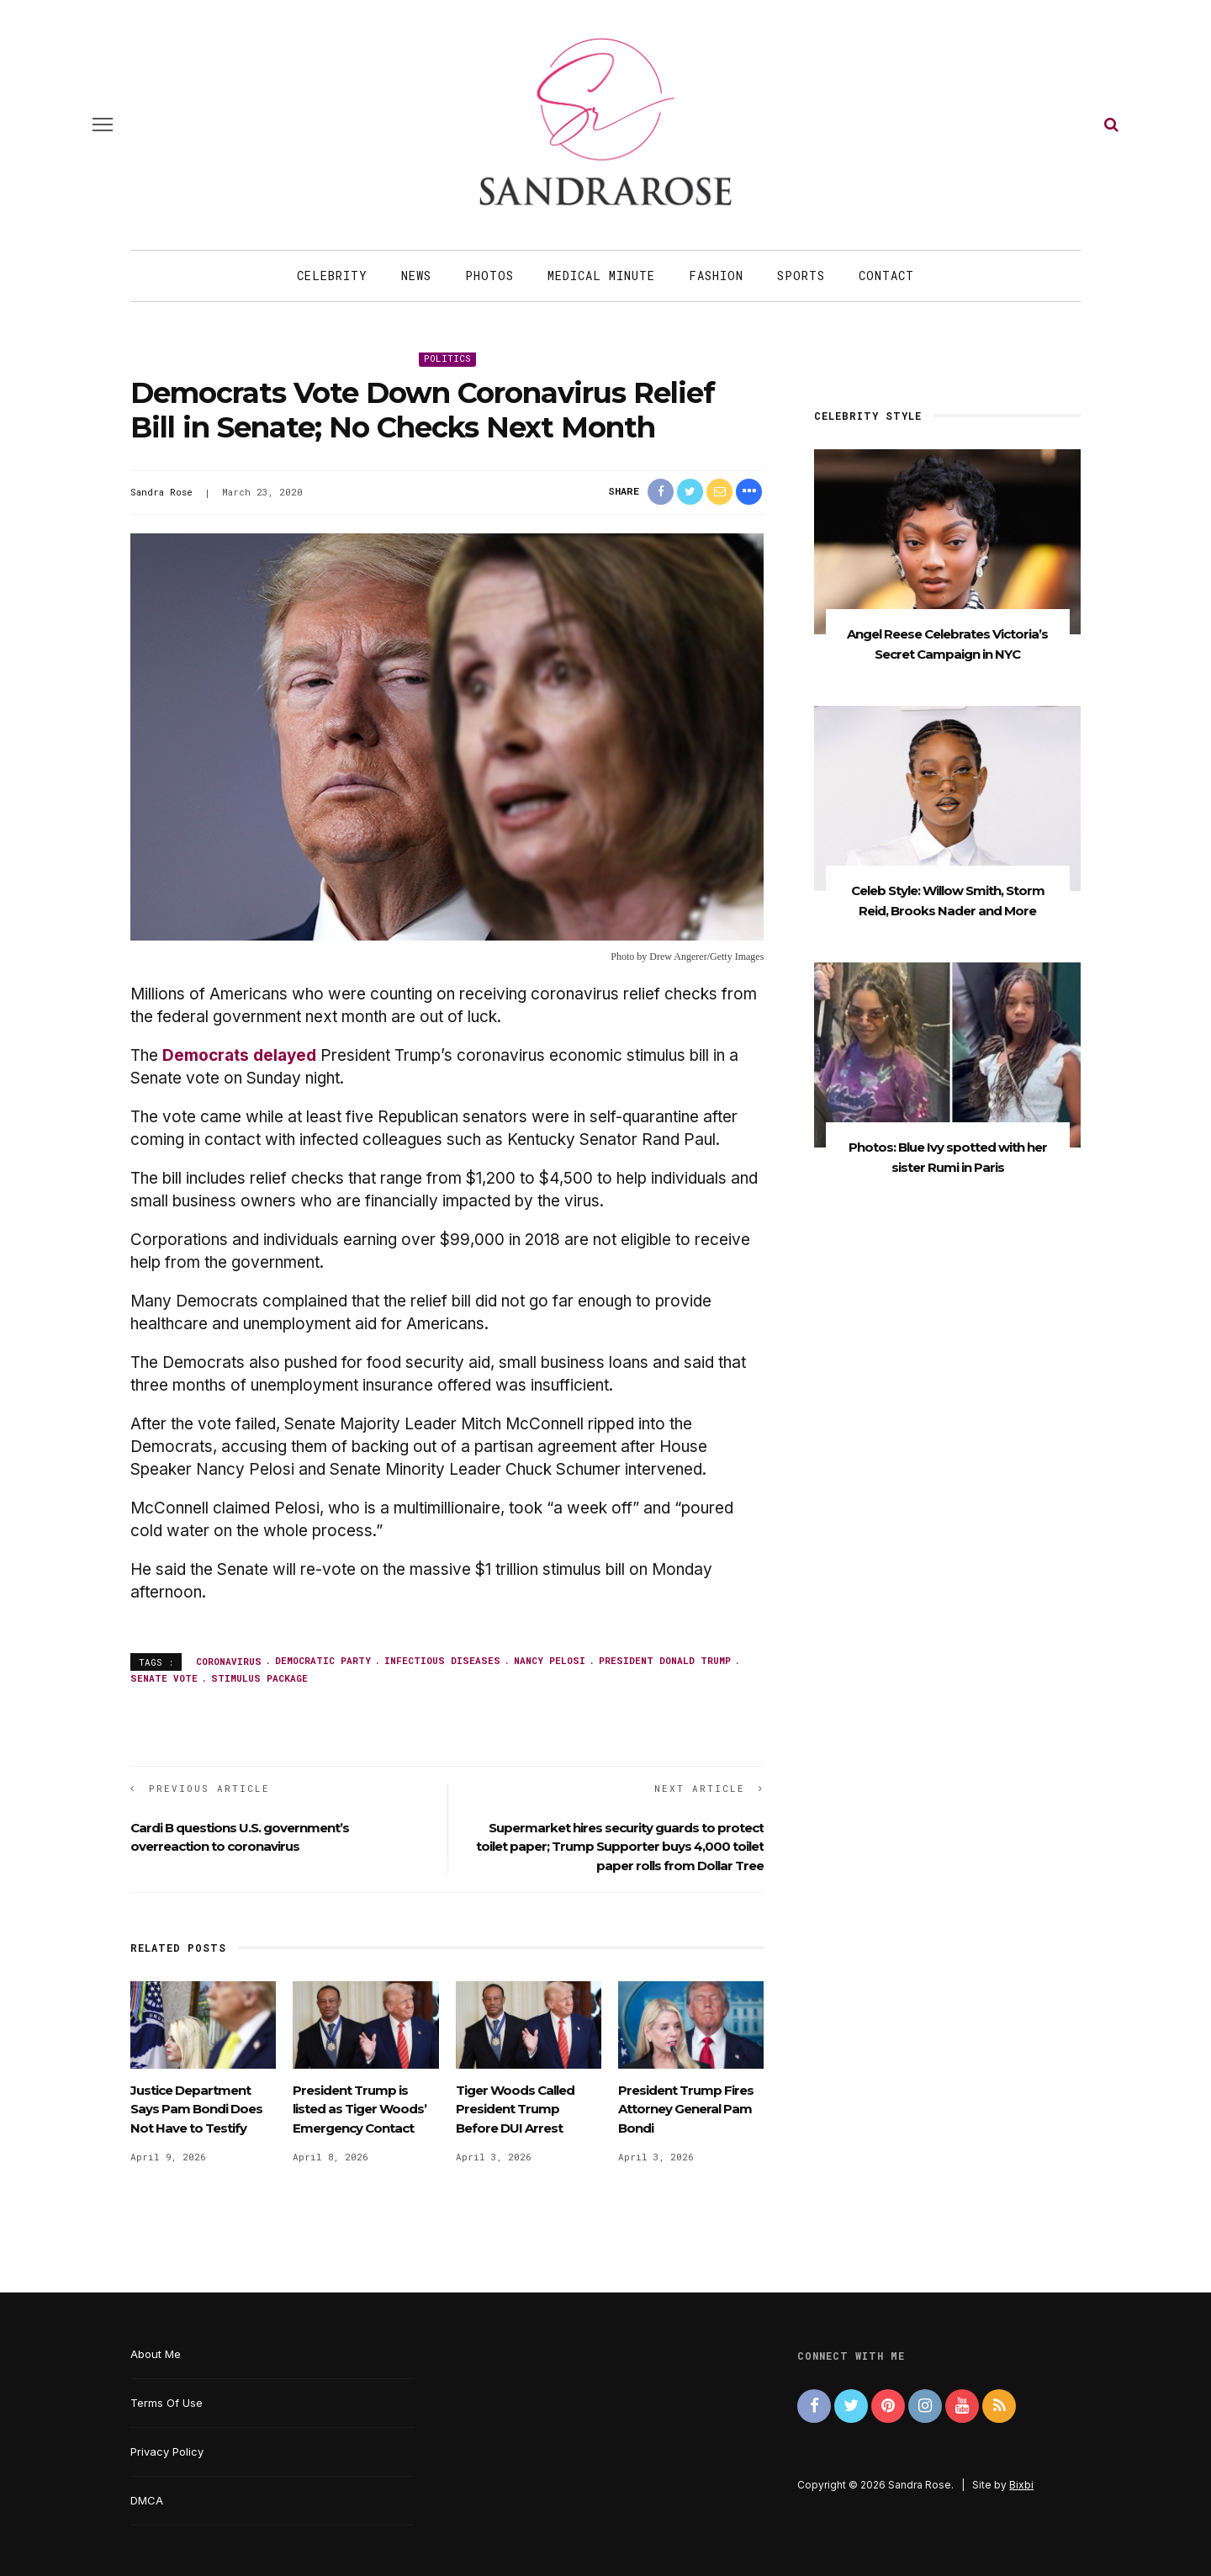 This screenshot has width=1211, height=2576. I want to click on Medical Minute, so click(601, 276).